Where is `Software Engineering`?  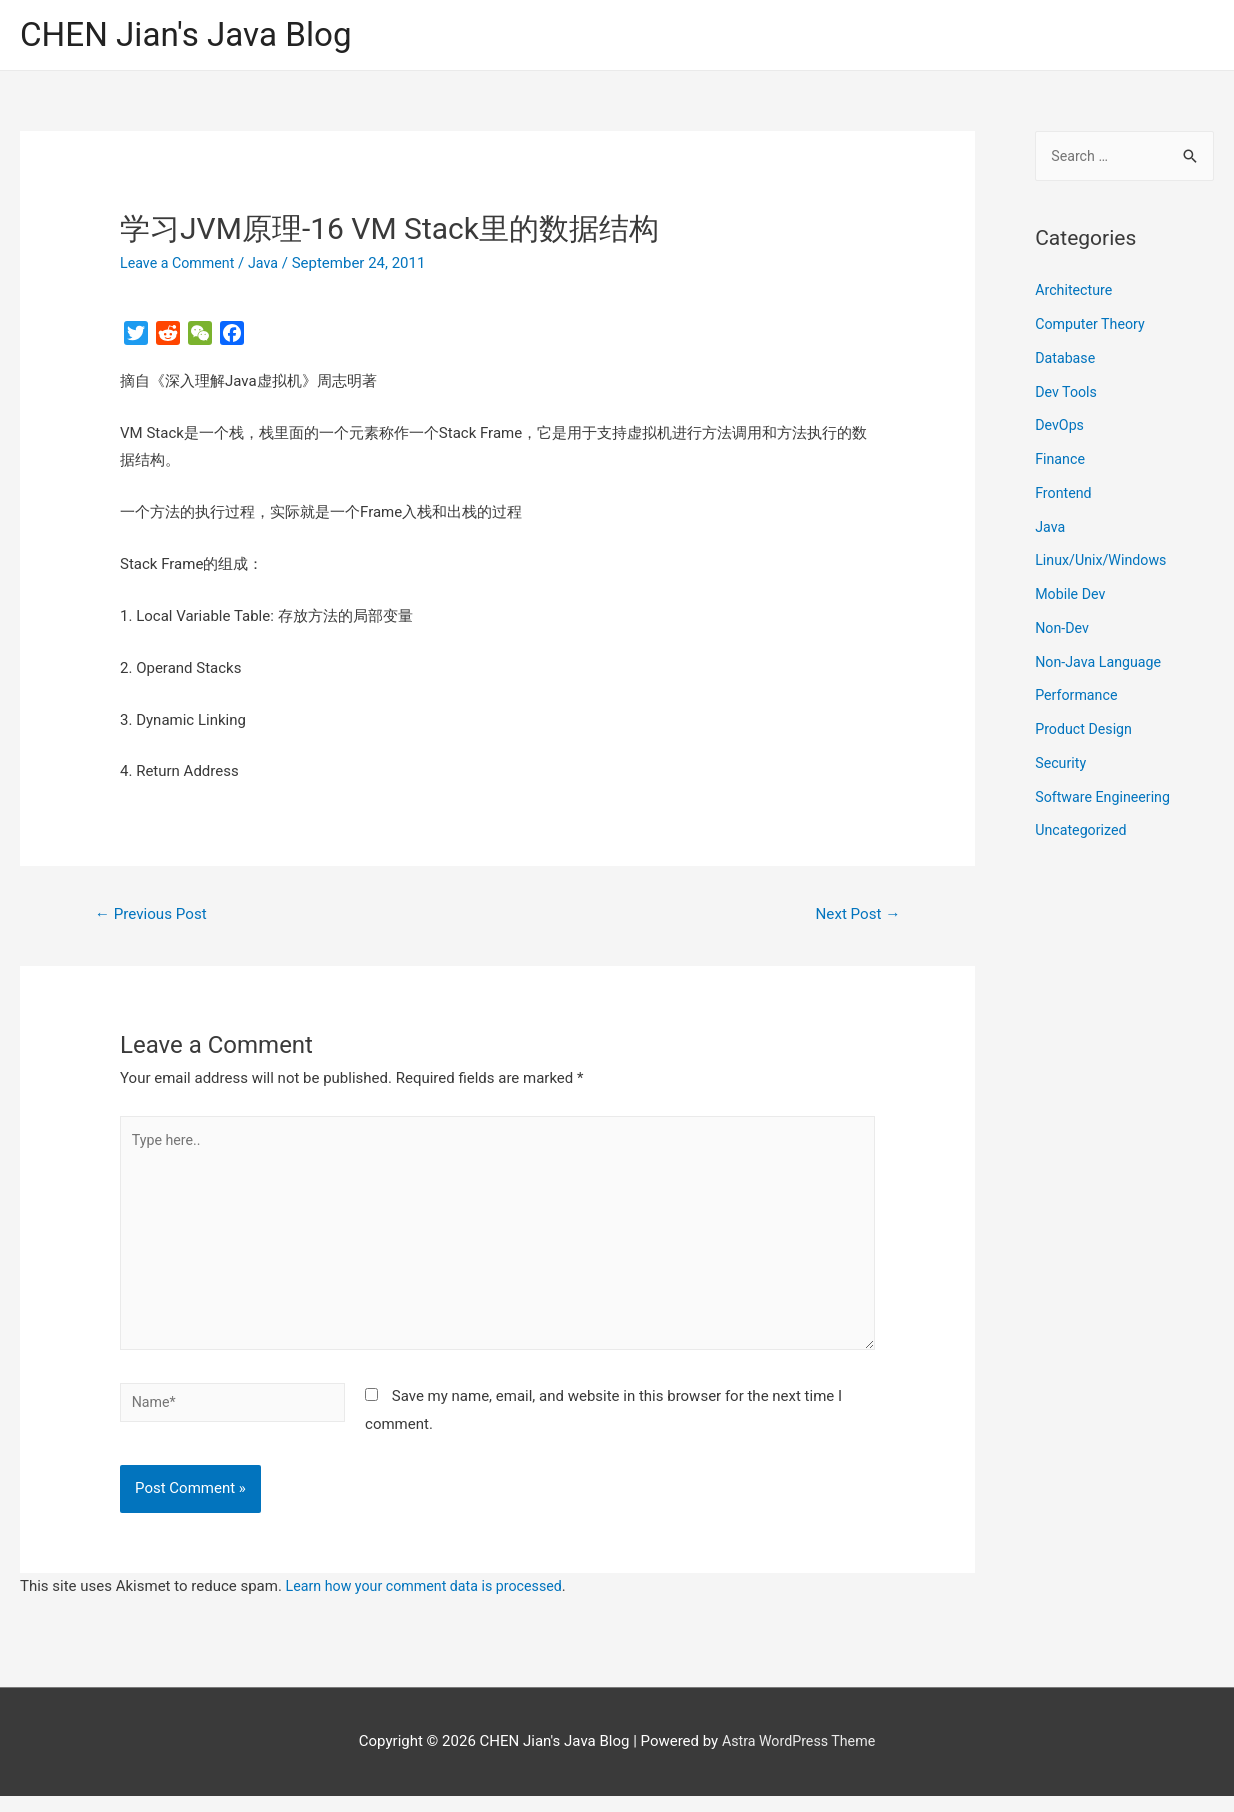 Software Engineering is located at coordinates (1106, 801).